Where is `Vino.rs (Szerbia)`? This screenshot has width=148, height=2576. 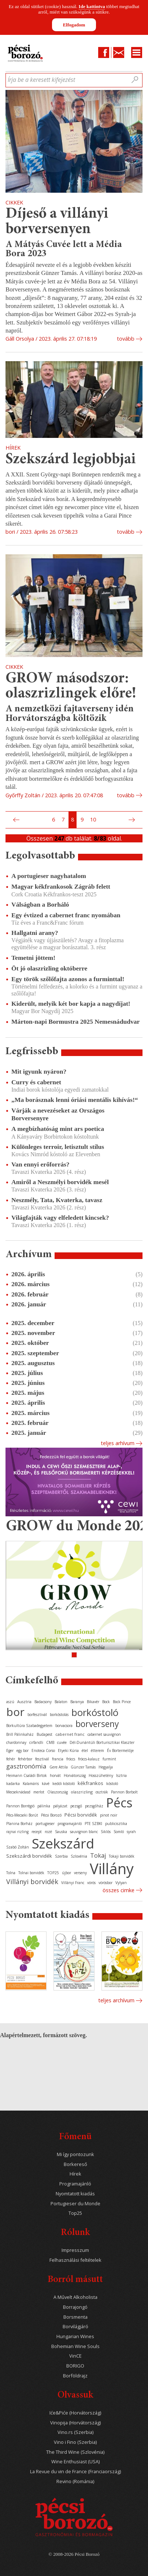
Vino.rs (Szerbia) is located at coordinates (75, 2432).